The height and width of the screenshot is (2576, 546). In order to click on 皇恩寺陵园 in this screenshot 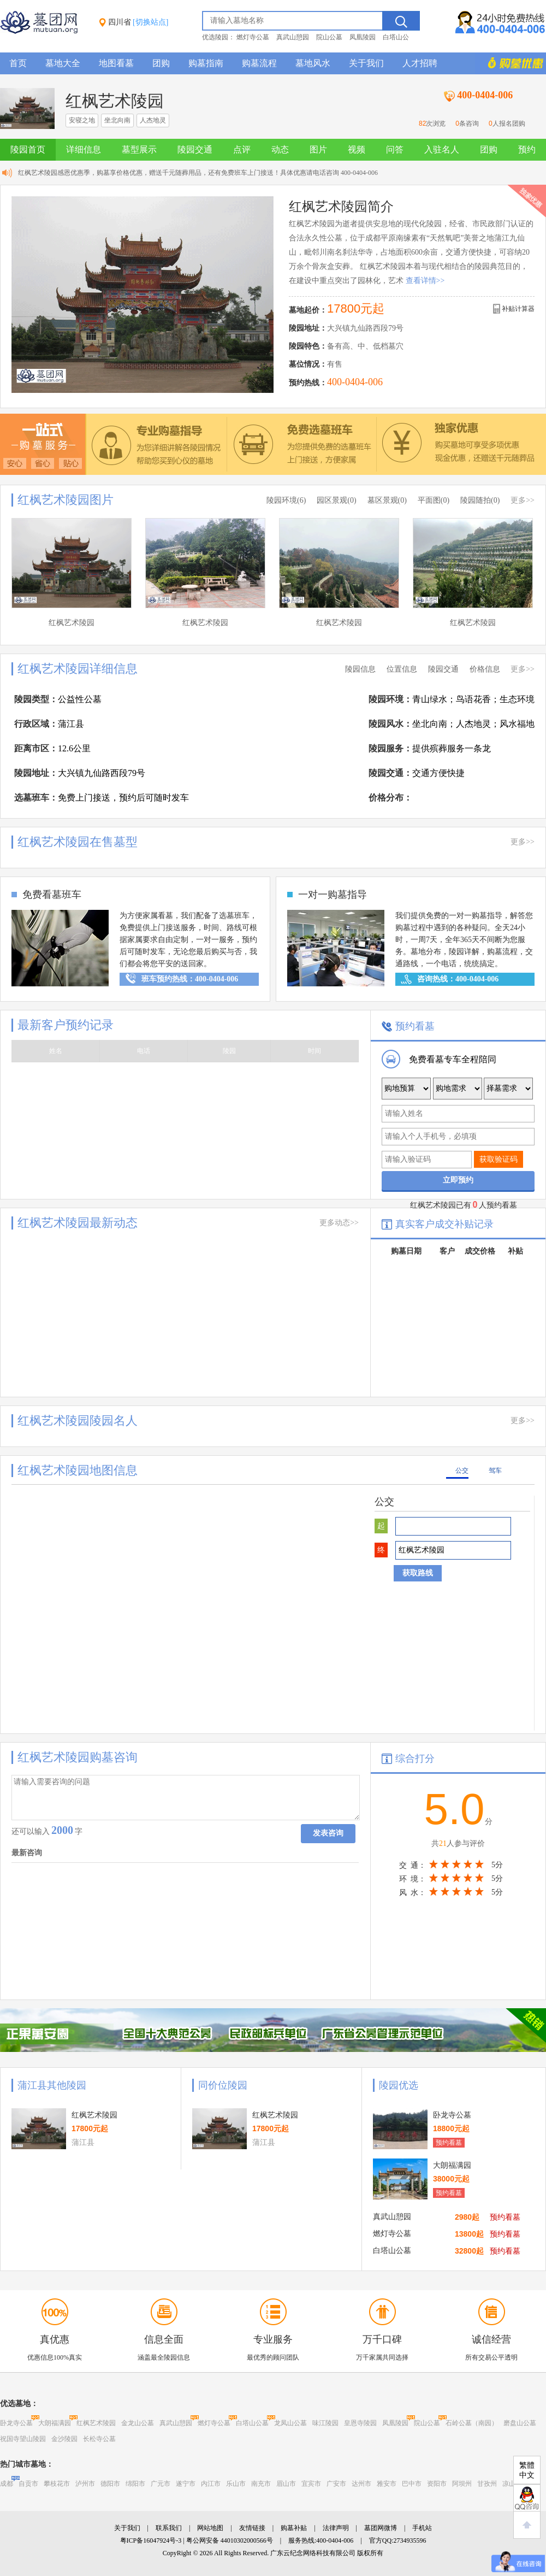, I will do `click(360, 2423)`.